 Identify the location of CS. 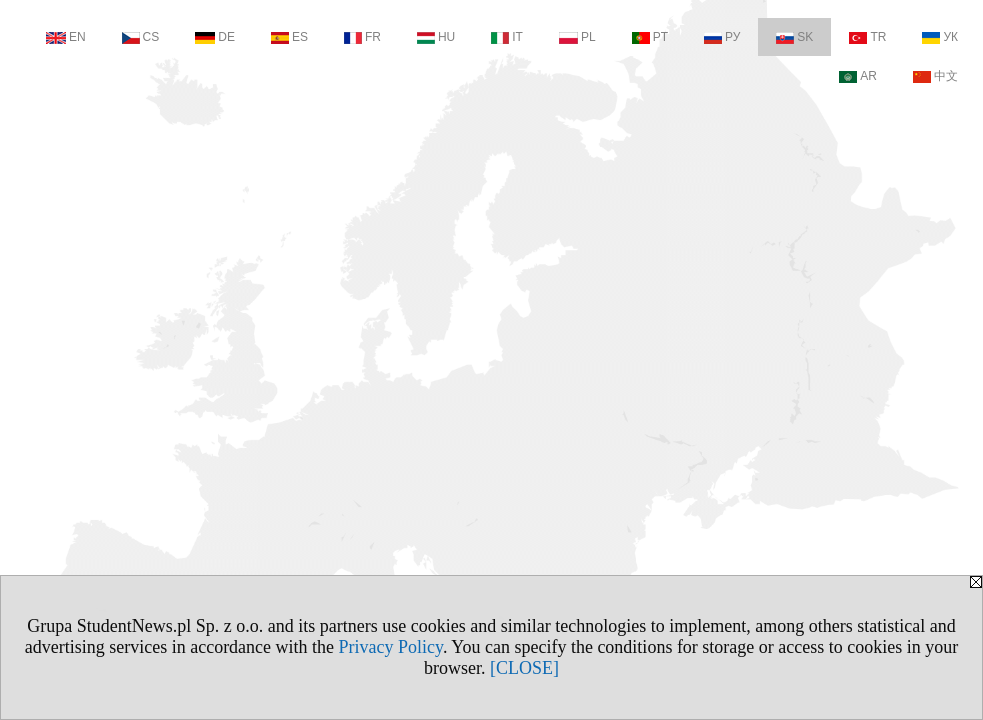
(141, 37).